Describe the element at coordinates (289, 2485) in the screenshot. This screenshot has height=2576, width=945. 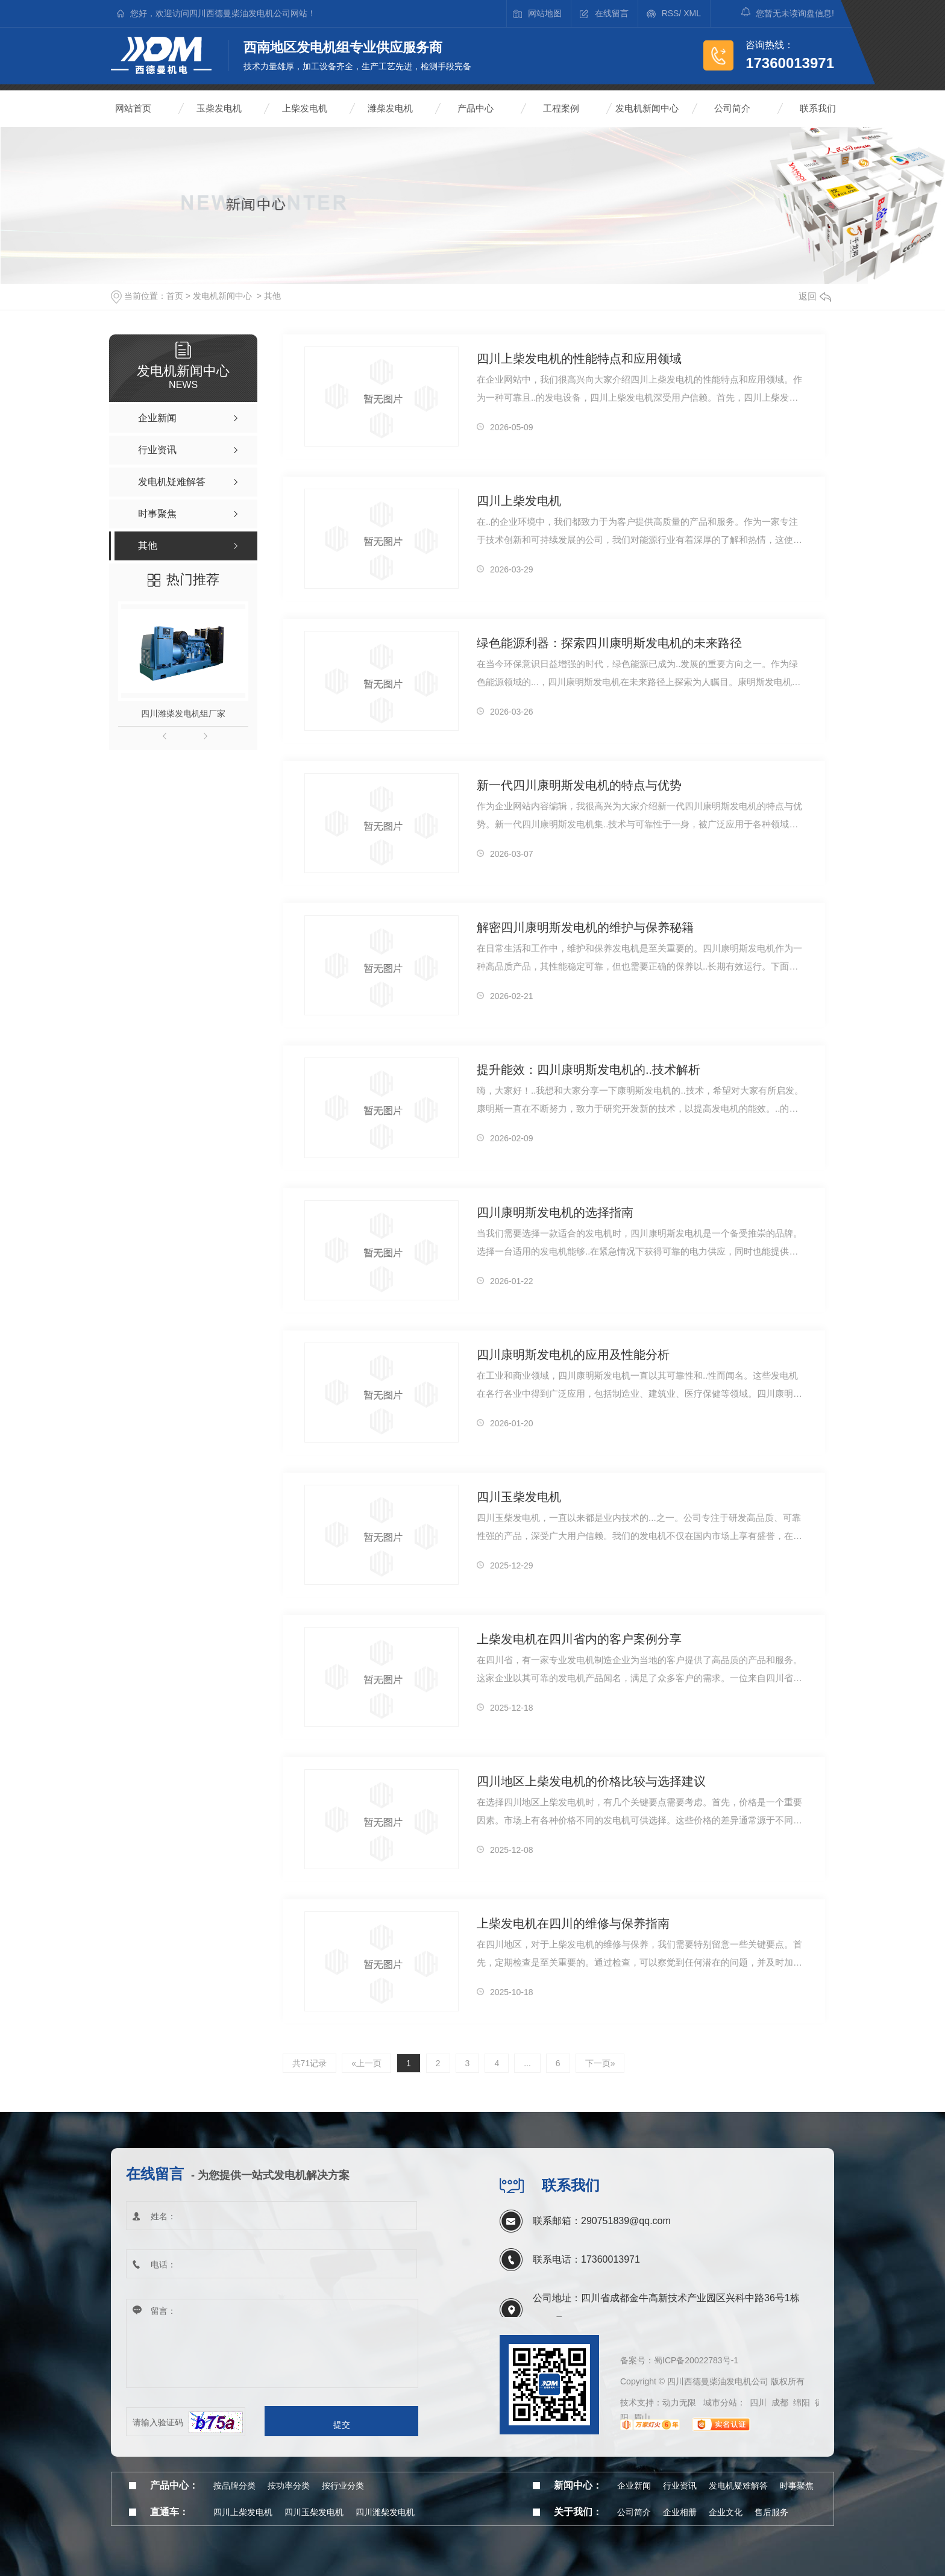
I see `按功率分类` at that location.